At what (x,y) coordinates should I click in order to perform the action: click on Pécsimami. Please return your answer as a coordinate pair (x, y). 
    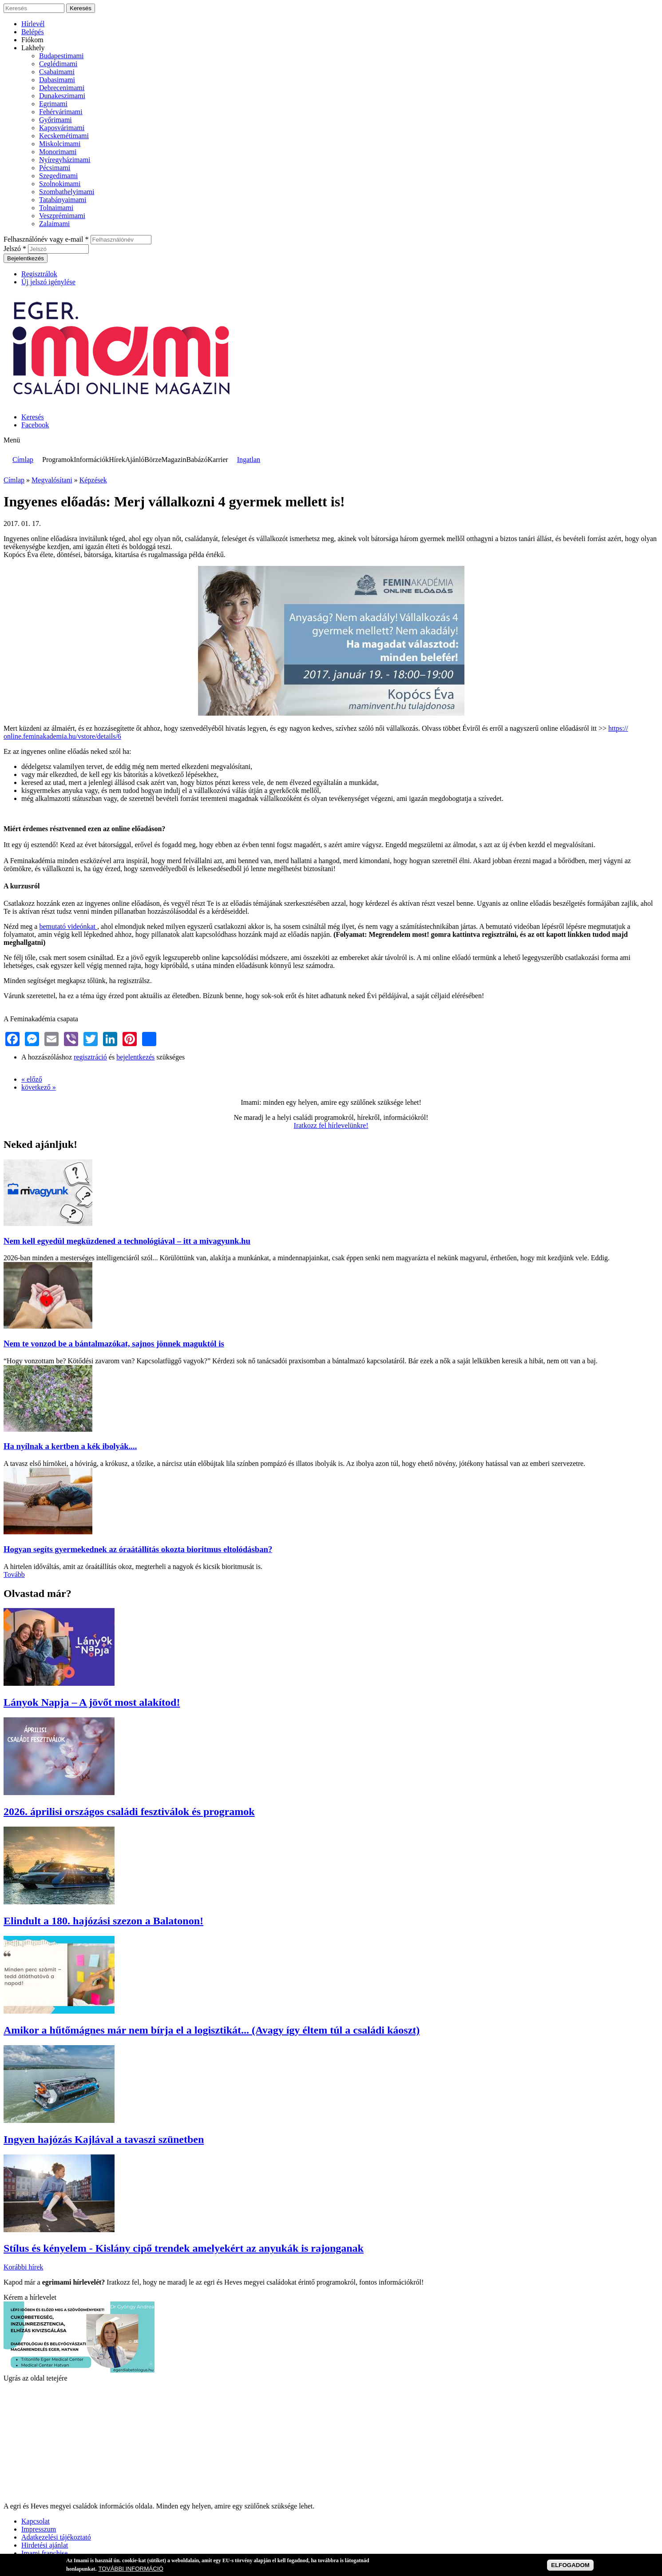
    Looking at the image, I should click on (54, 167).